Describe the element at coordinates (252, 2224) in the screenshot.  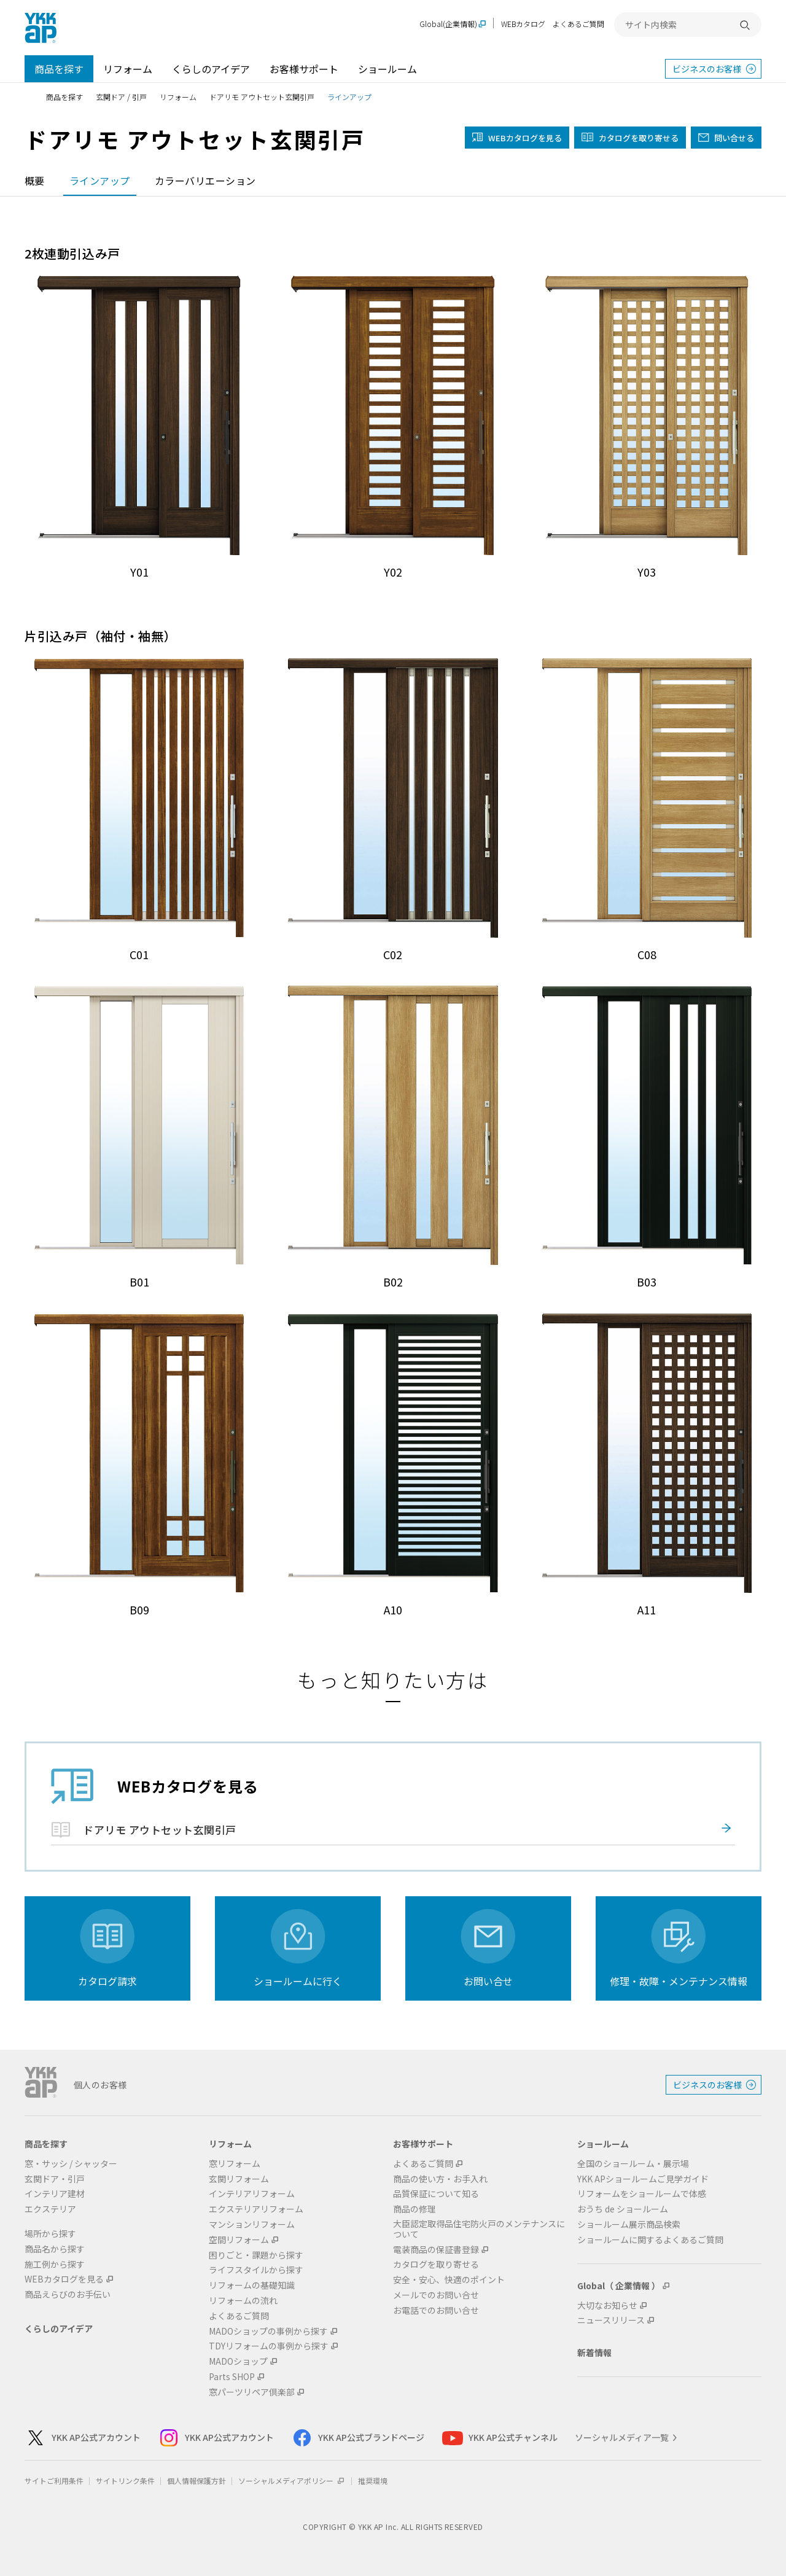
I see `マンションリフォーム` at that location.